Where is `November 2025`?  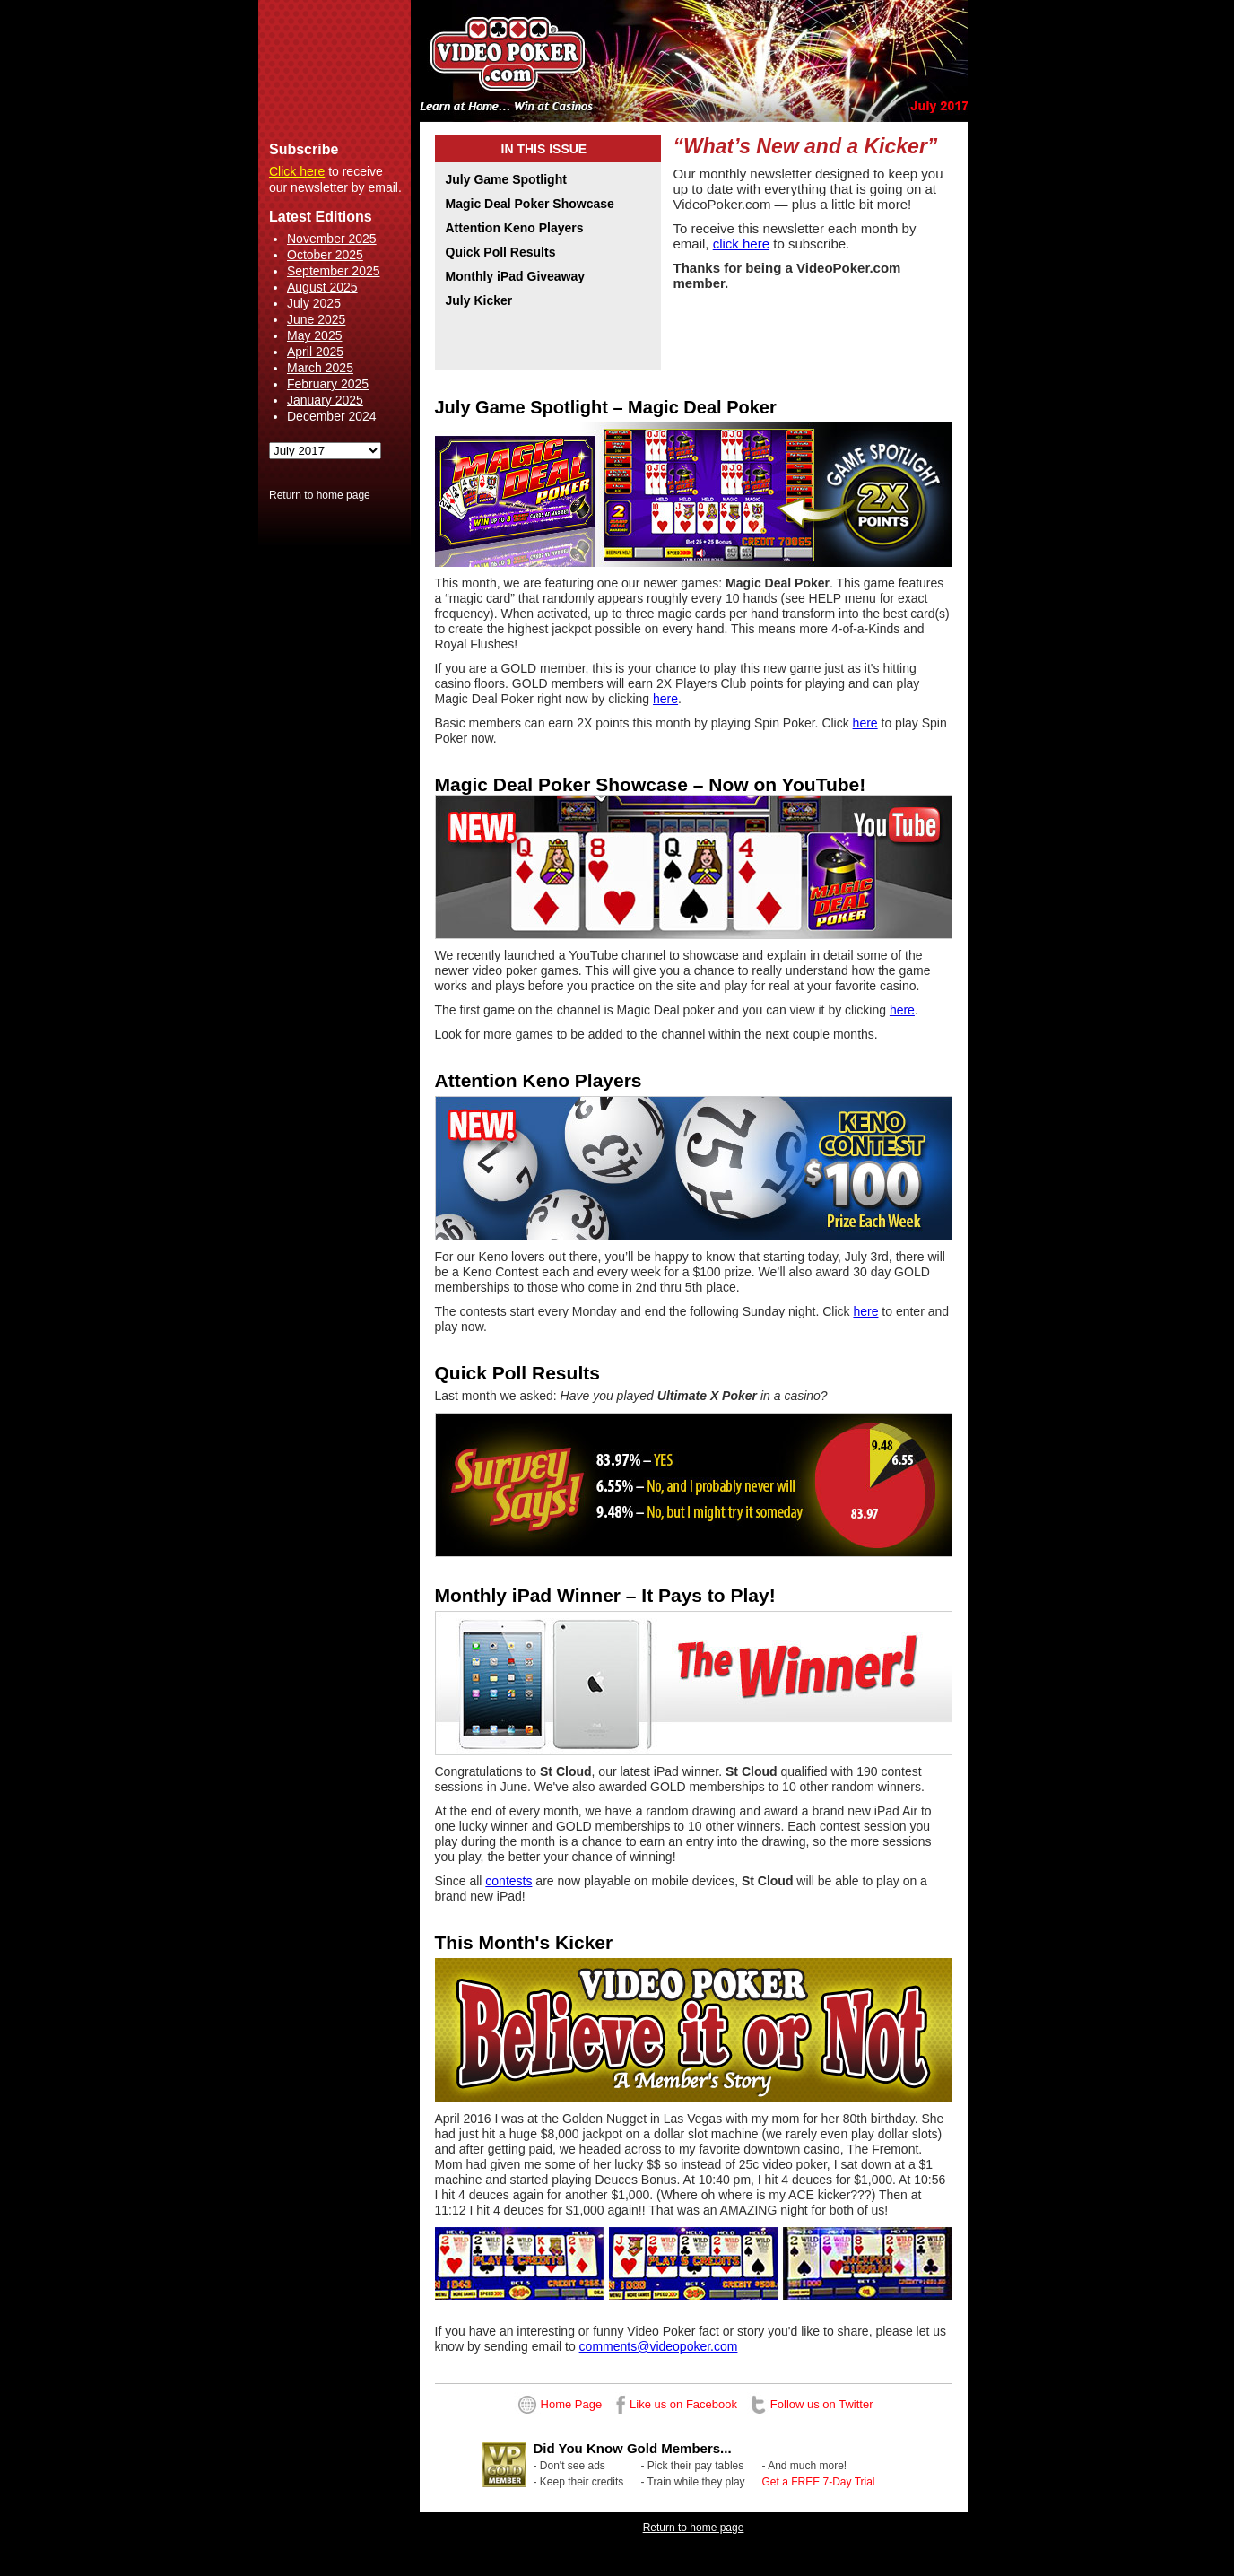 November 2025 is located at coordinates (332, 238).